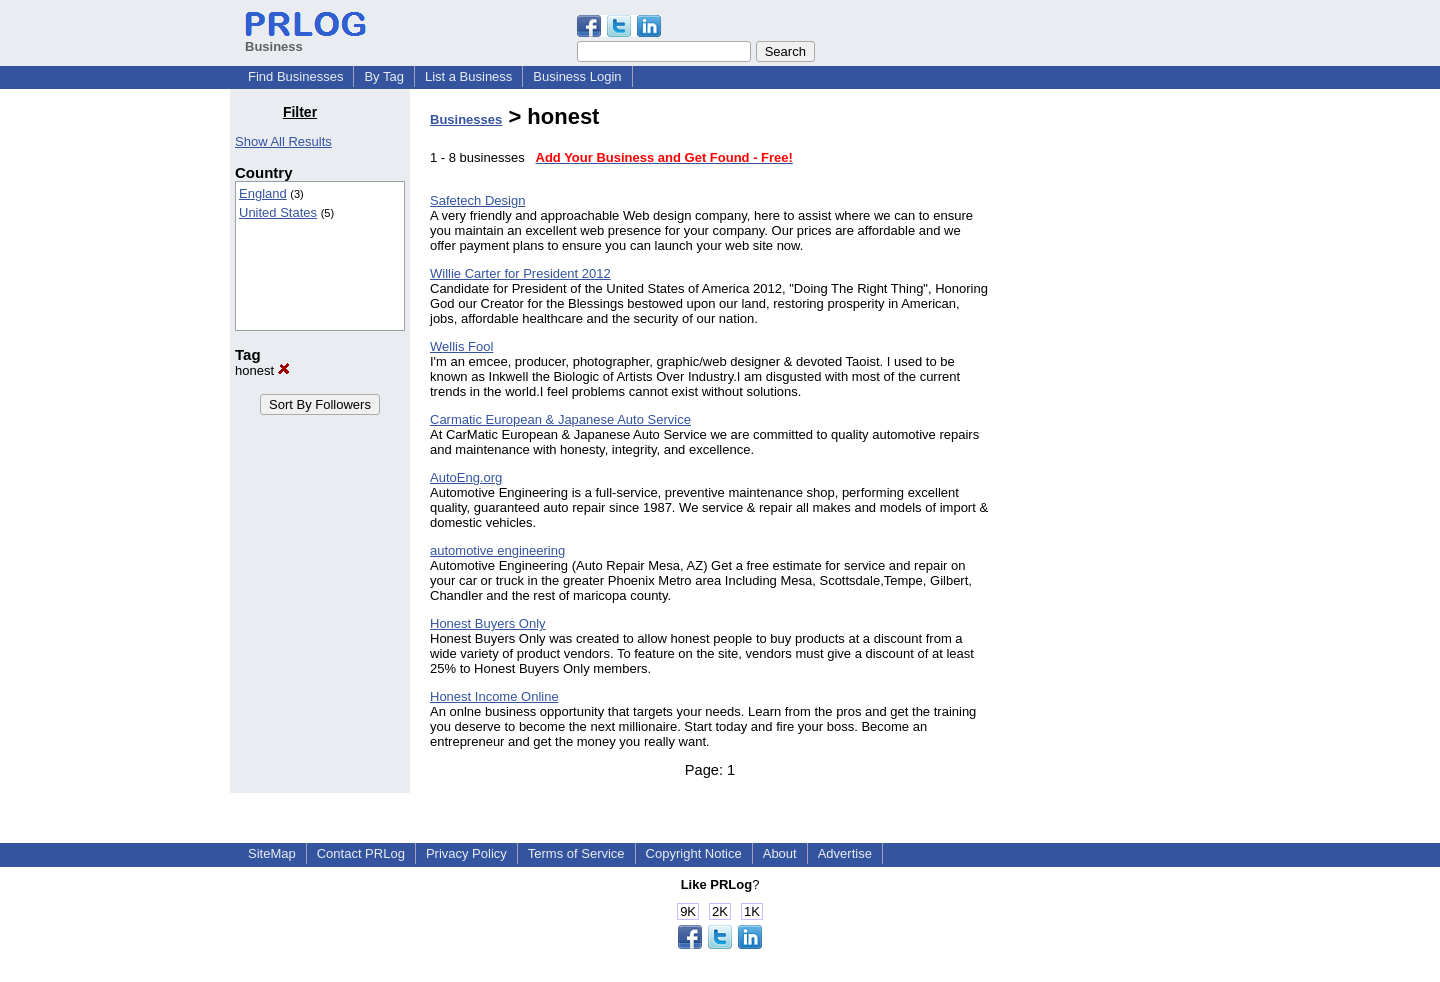  What do you see at coordinates (278, 212) in the screenshot?
I see `United States` at bounding box center [278, 212].